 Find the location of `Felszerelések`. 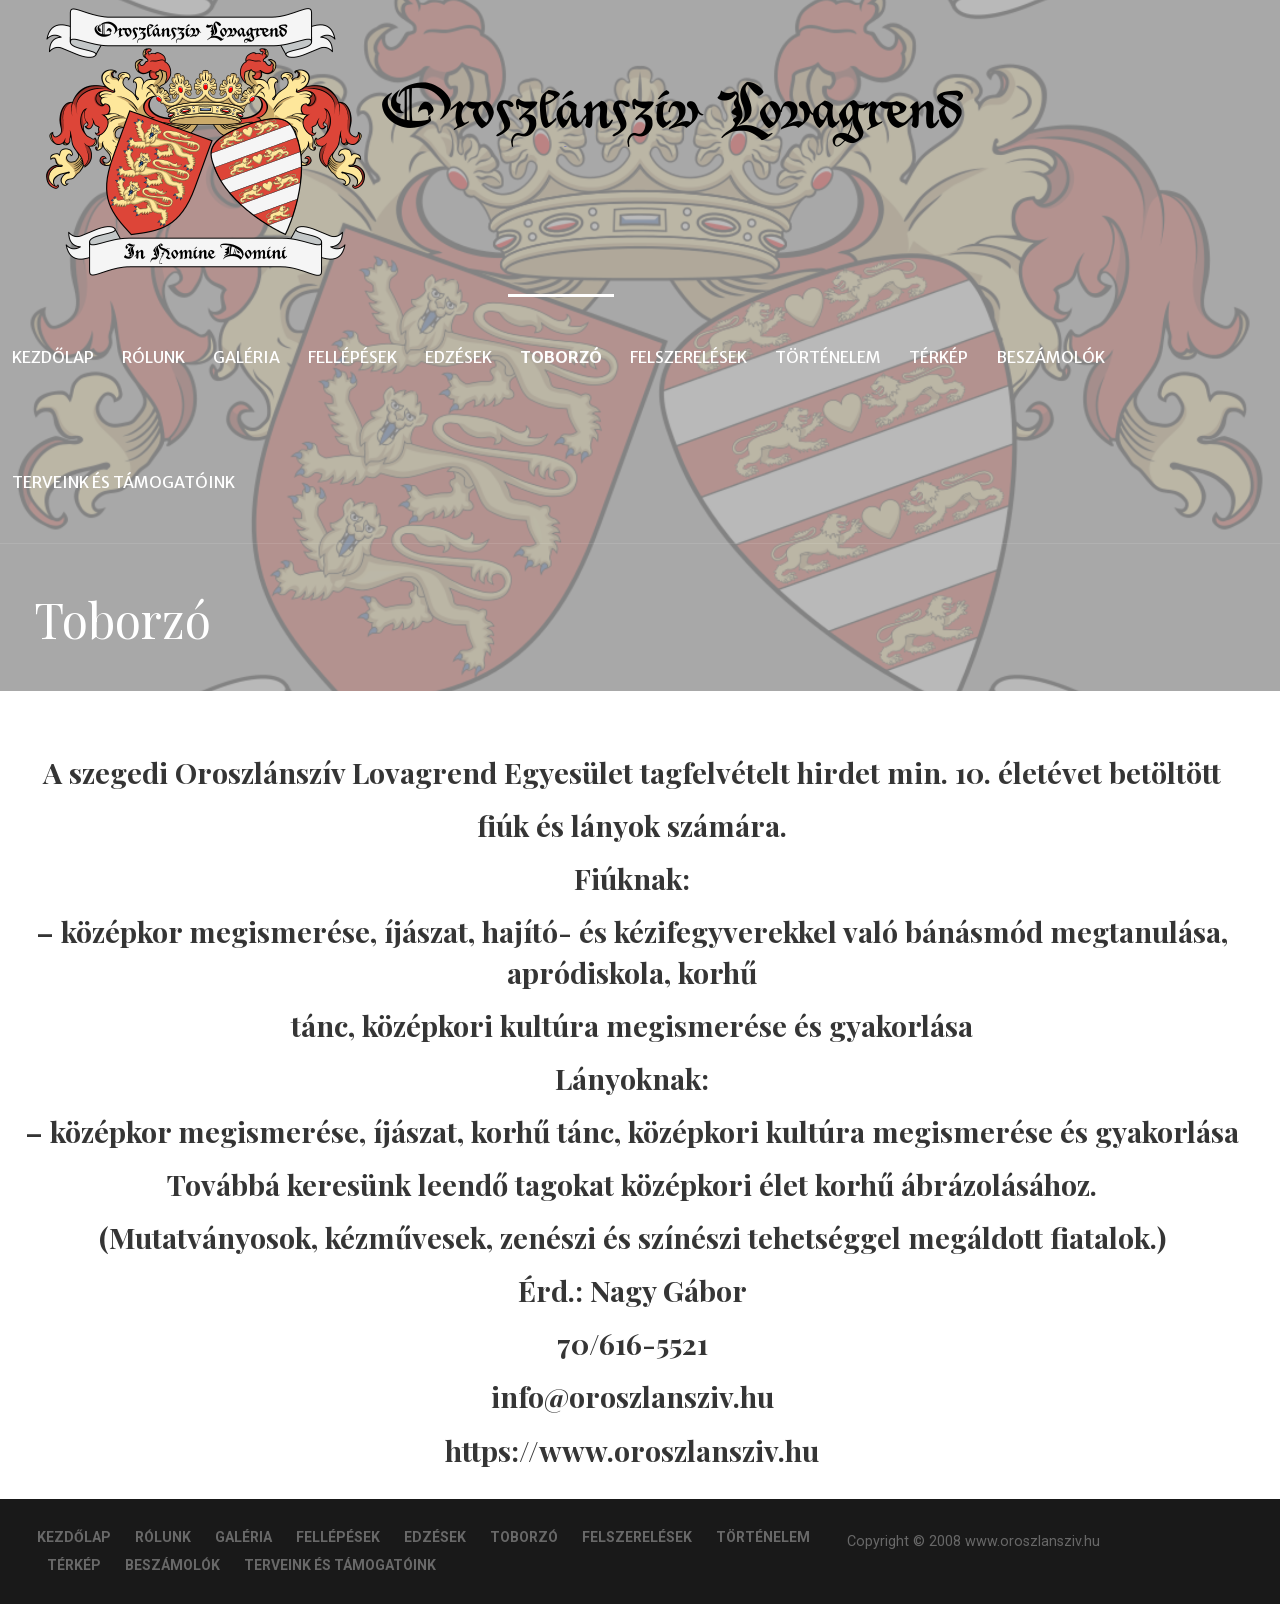

Felszerelések is located at coordinates (688, 357).